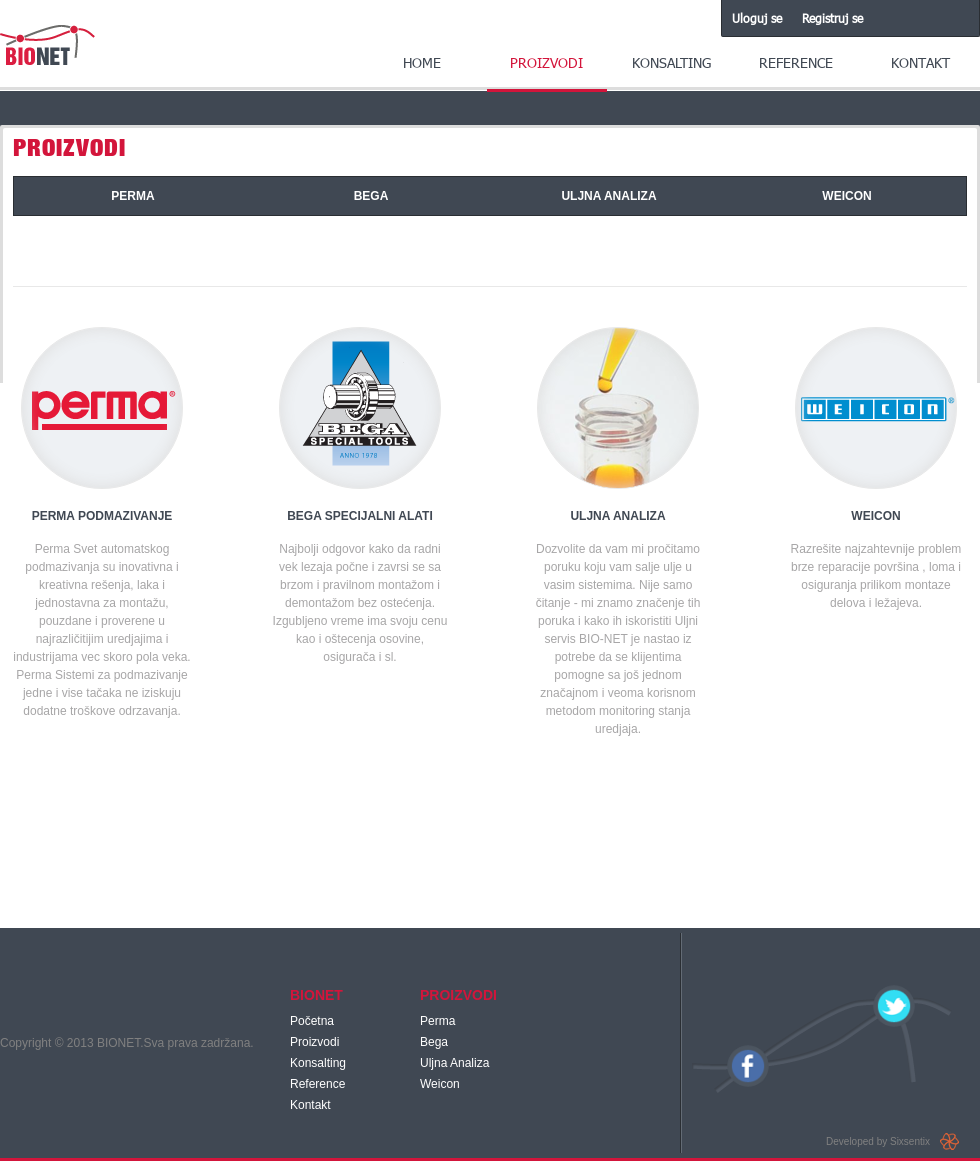 The width and height of the screenshot is (980, 1161). Describe the element at coordinates (671, 62) in the screenshot. I see `Konsalting` at that location.